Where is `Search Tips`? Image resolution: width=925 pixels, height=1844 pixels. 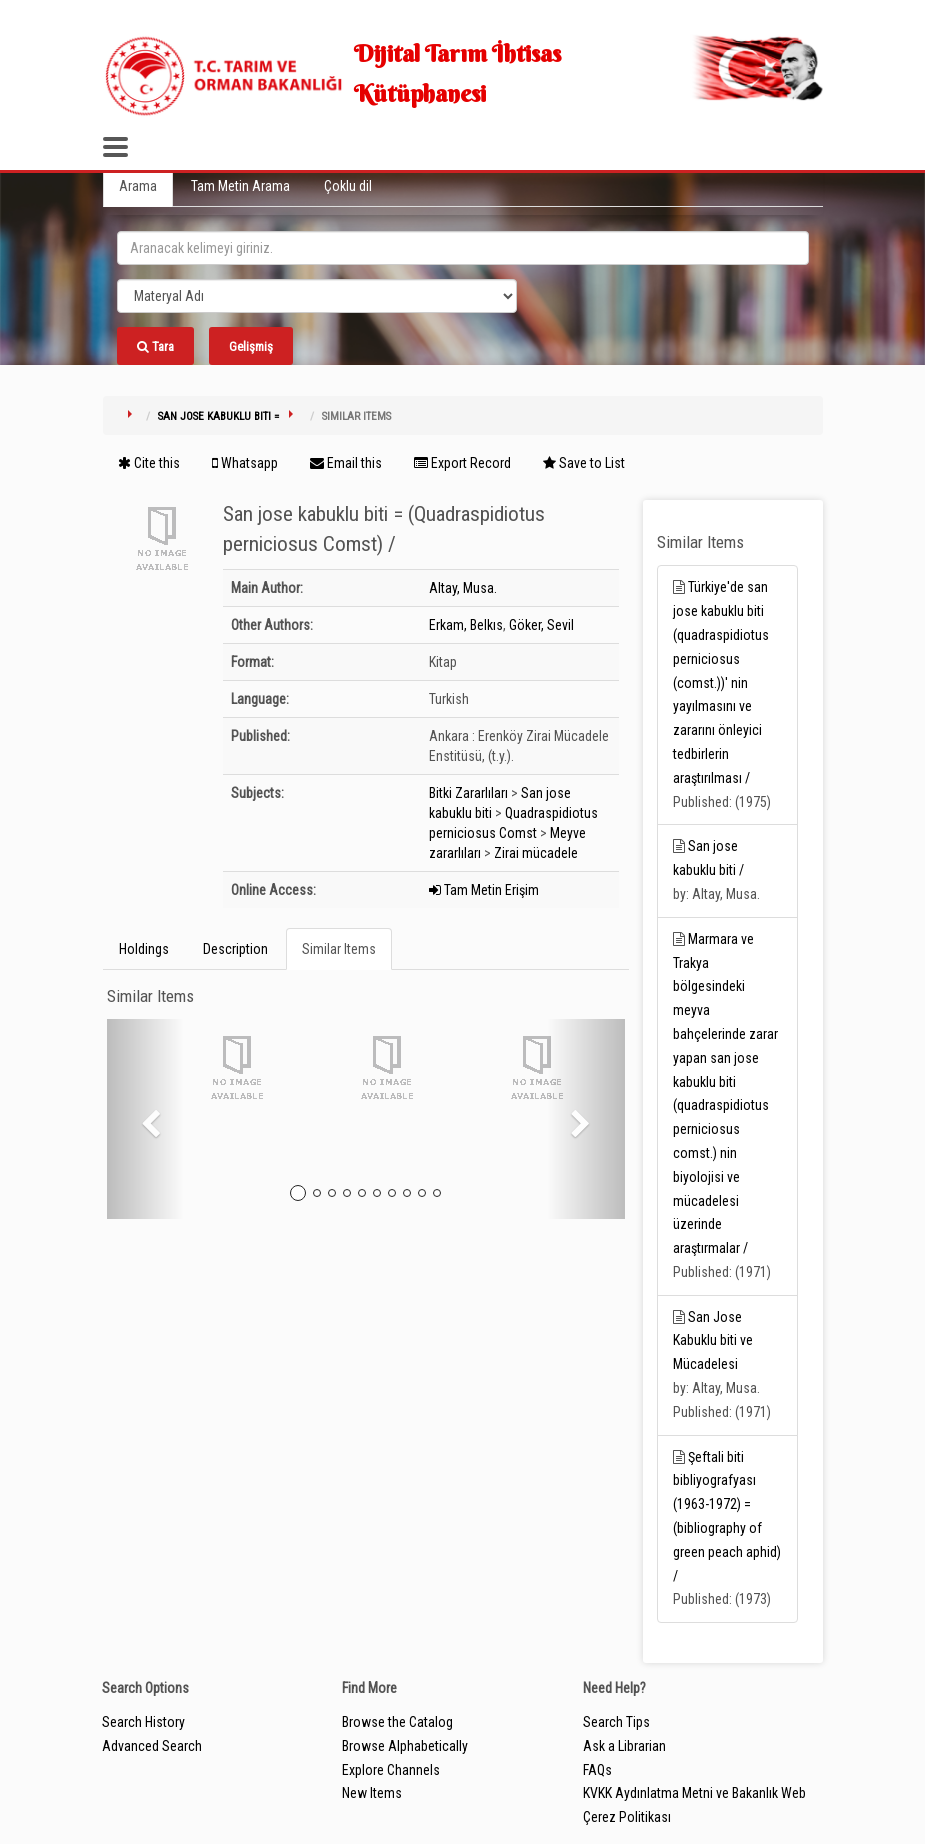 Search Tips is located at coordinates (616, 1722).